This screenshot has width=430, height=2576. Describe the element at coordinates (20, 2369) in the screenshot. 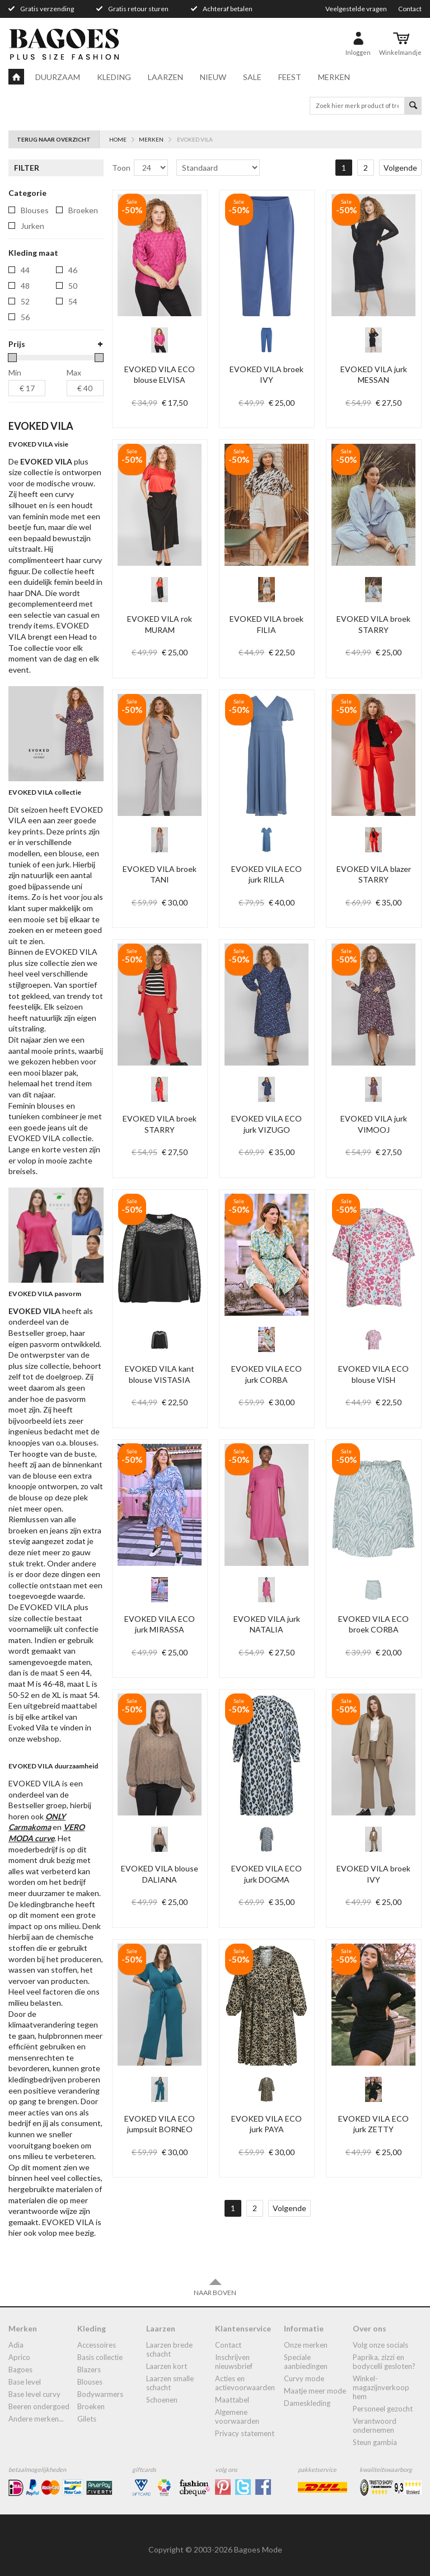

I see `Bagoes` at that location.